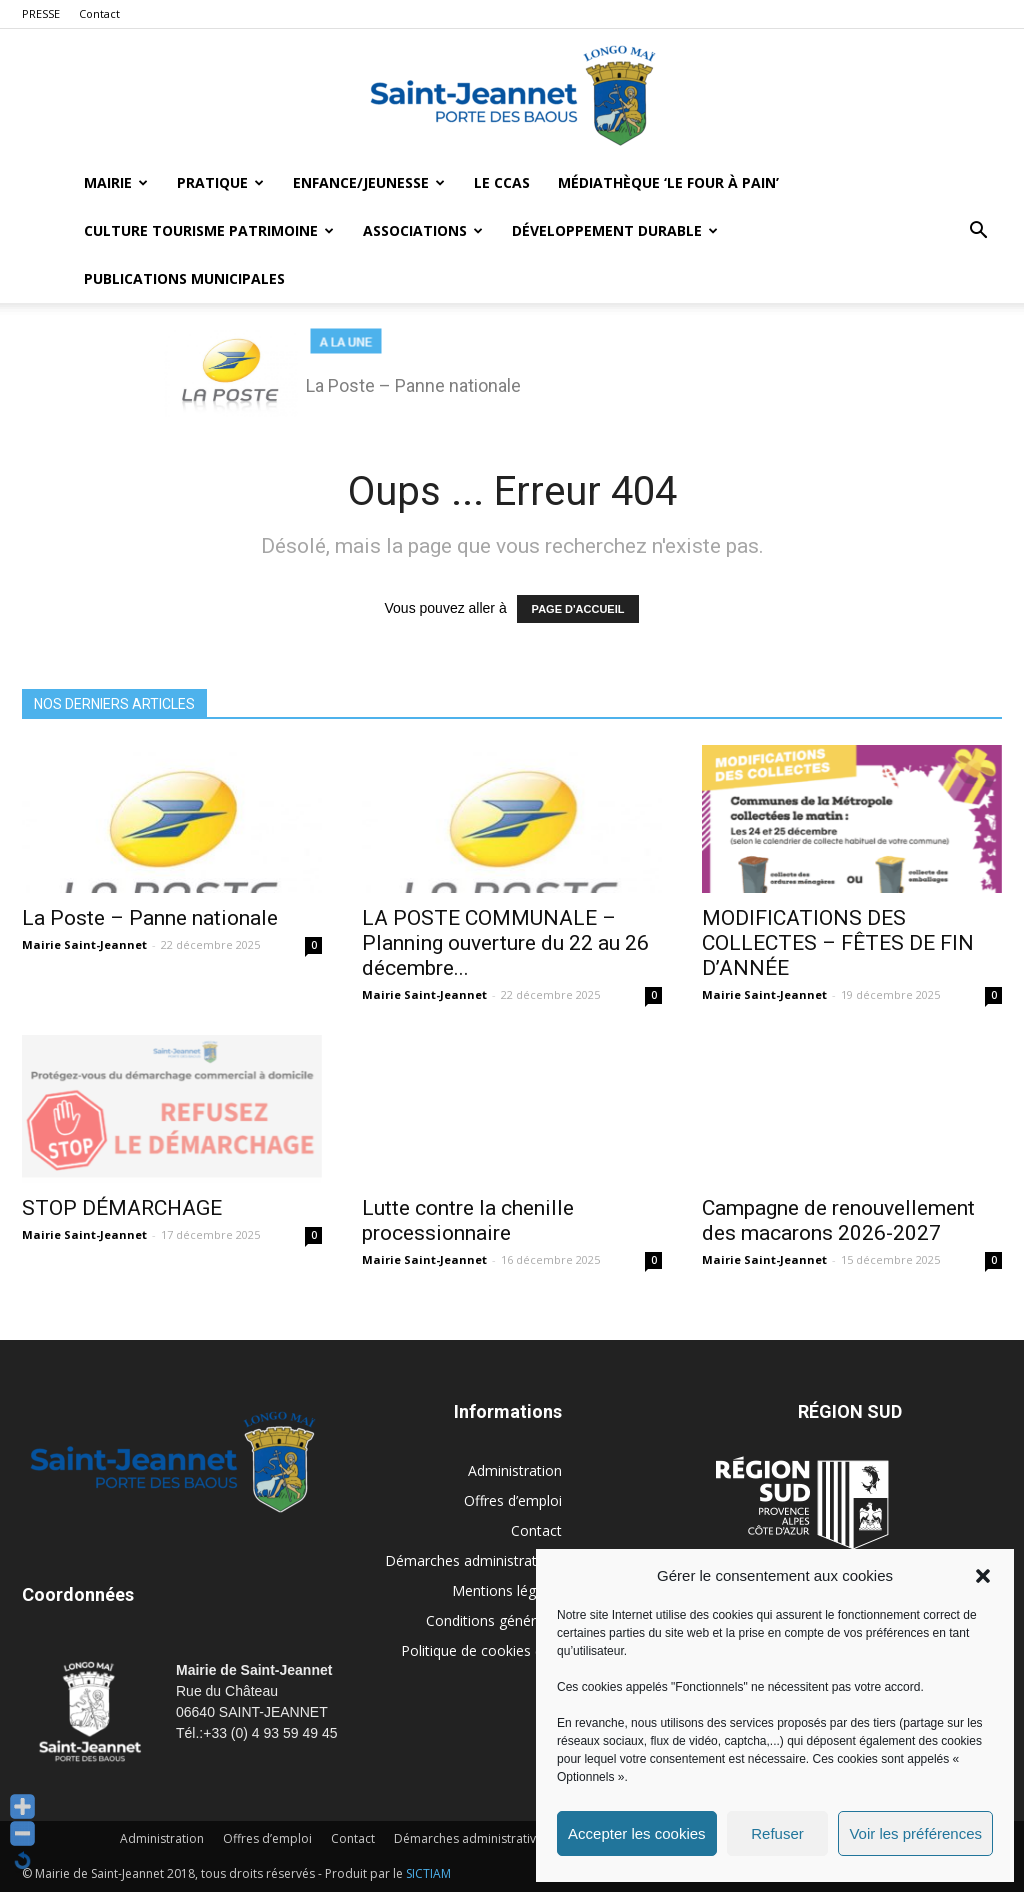  Describe the element at coordinates (578, 609) in the screenshot. I see `PAGE D'ACCUEIL` at that location.